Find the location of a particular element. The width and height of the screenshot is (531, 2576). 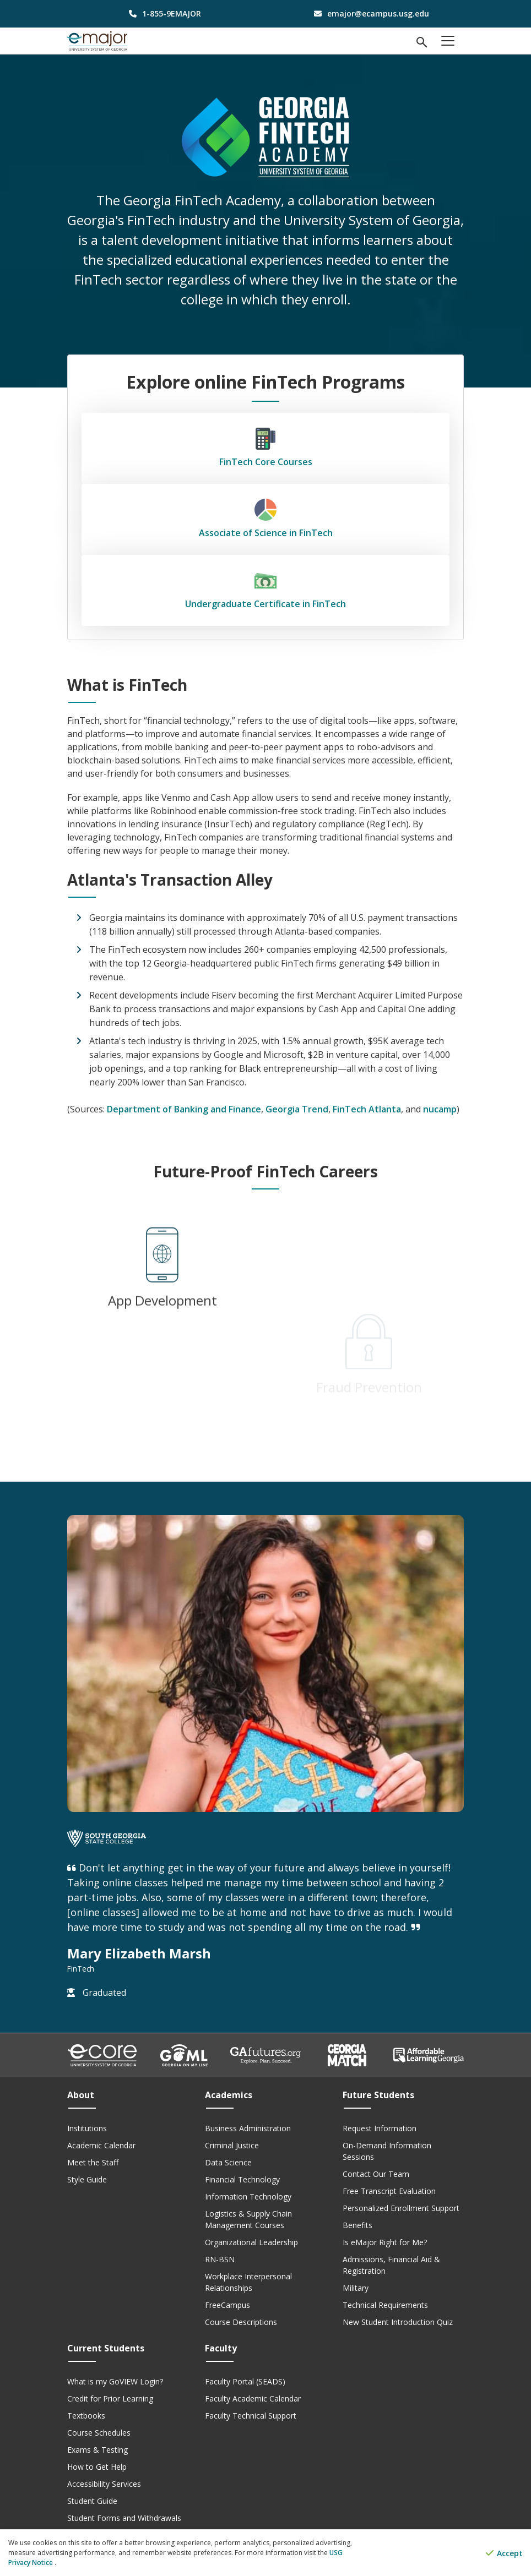

Personalized Enrollment Support is located at coordinates (401, 2208).